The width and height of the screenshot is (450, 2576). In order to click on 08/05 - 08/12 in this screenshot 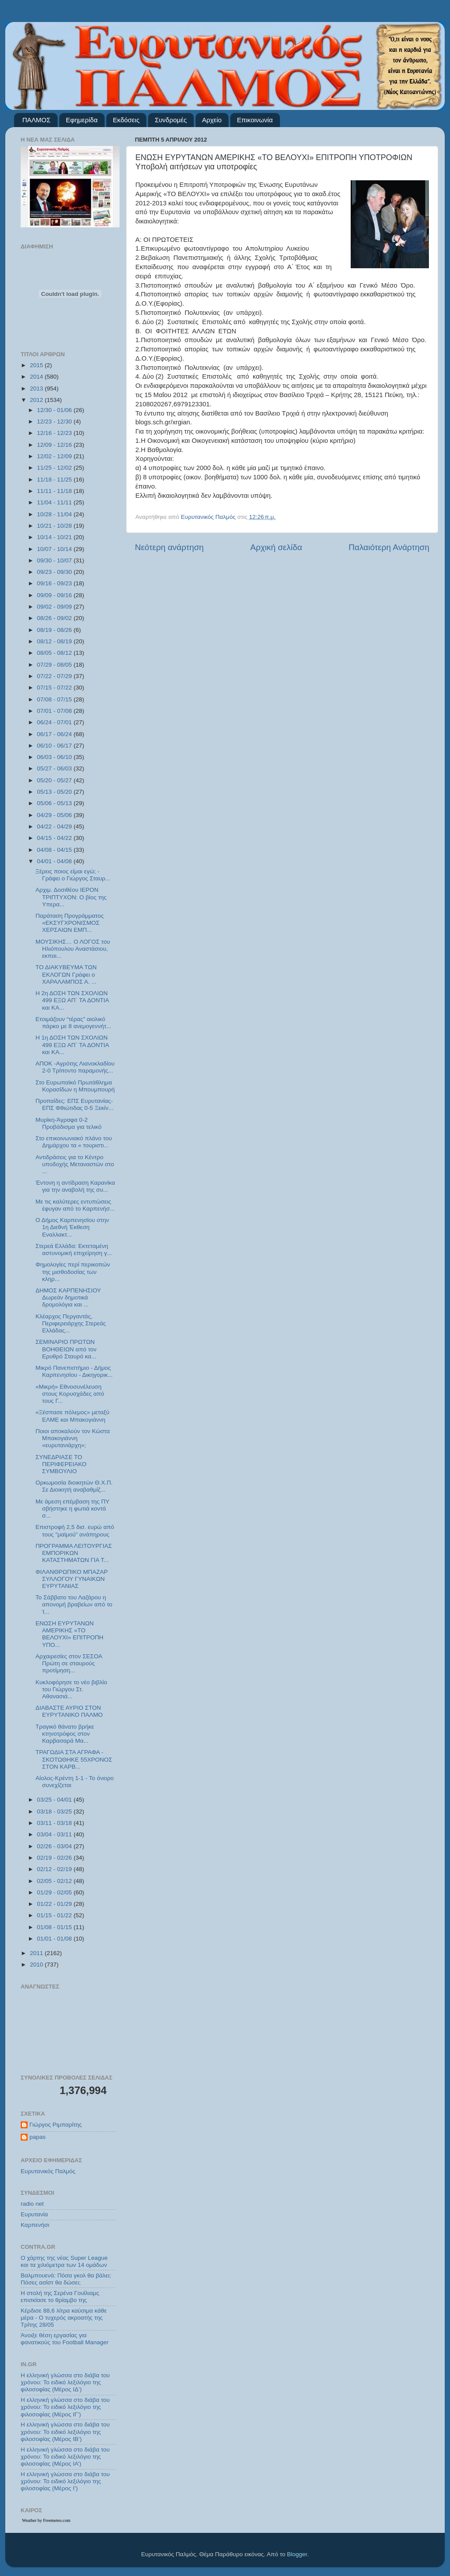, I will do `click(55, 652)`.